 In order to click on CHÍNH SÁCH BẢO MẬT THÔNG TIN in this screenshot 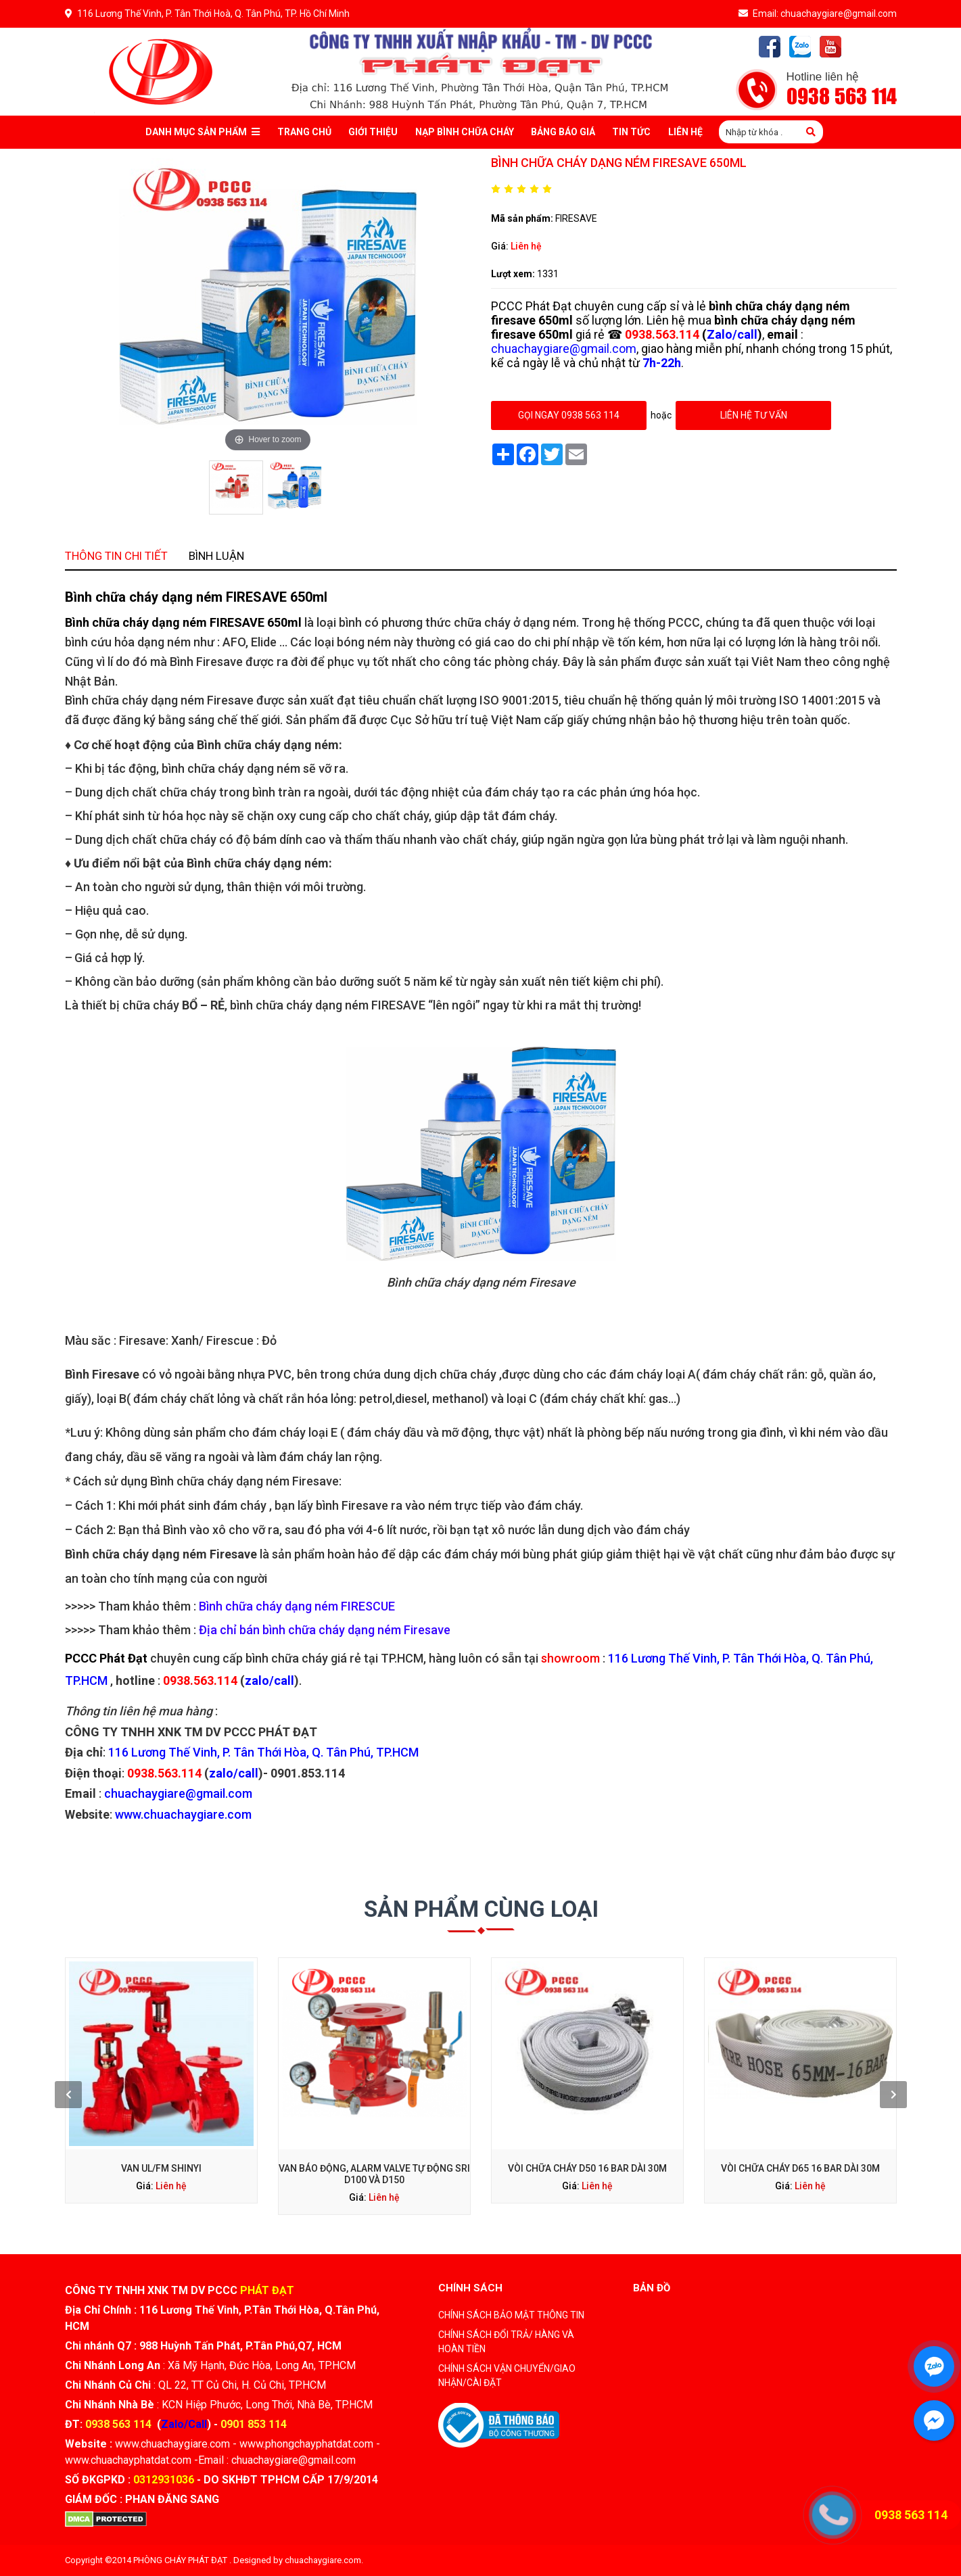, I will do `click(511, 2315)`.